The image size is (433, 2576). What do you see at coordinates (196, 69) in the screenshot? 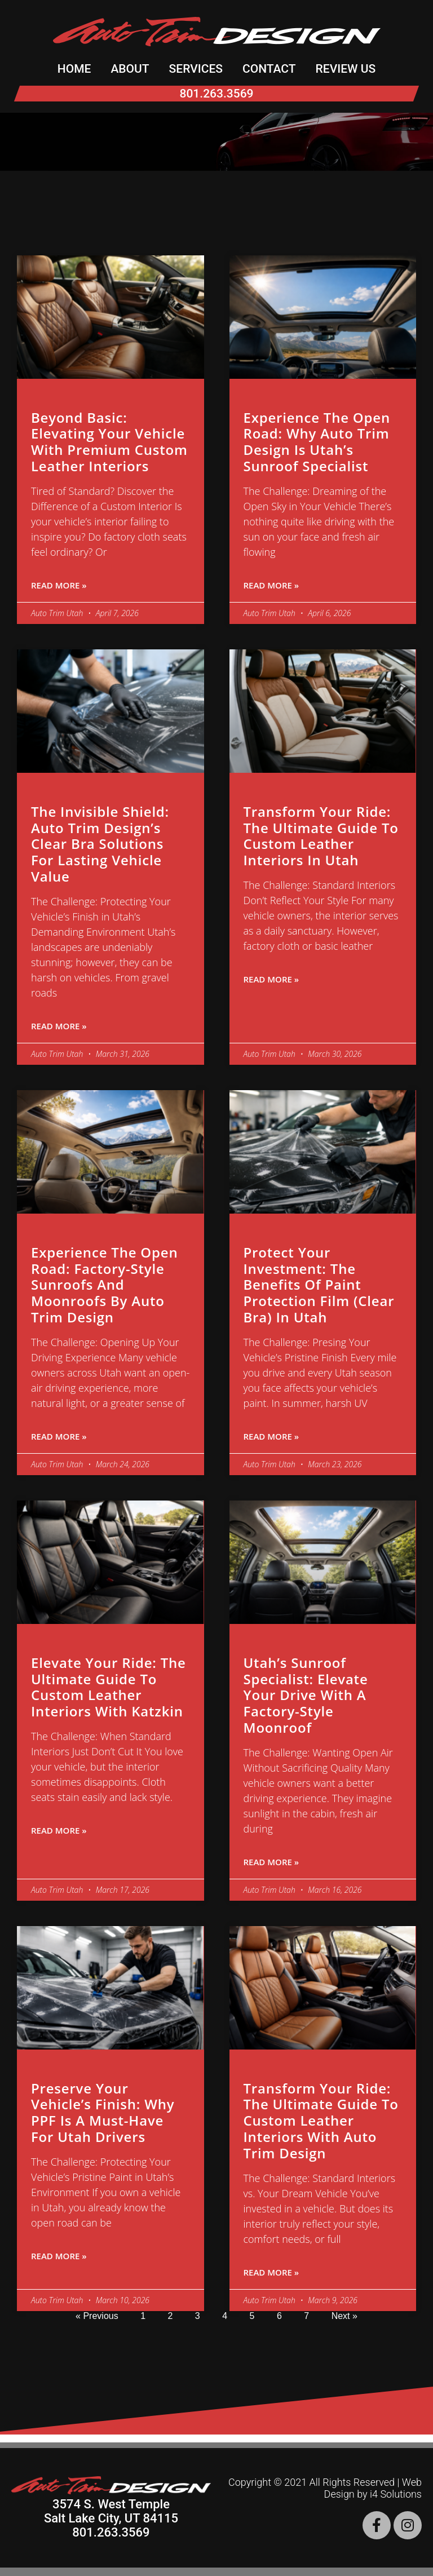
I see `Services` at bounding box center [196, 69].